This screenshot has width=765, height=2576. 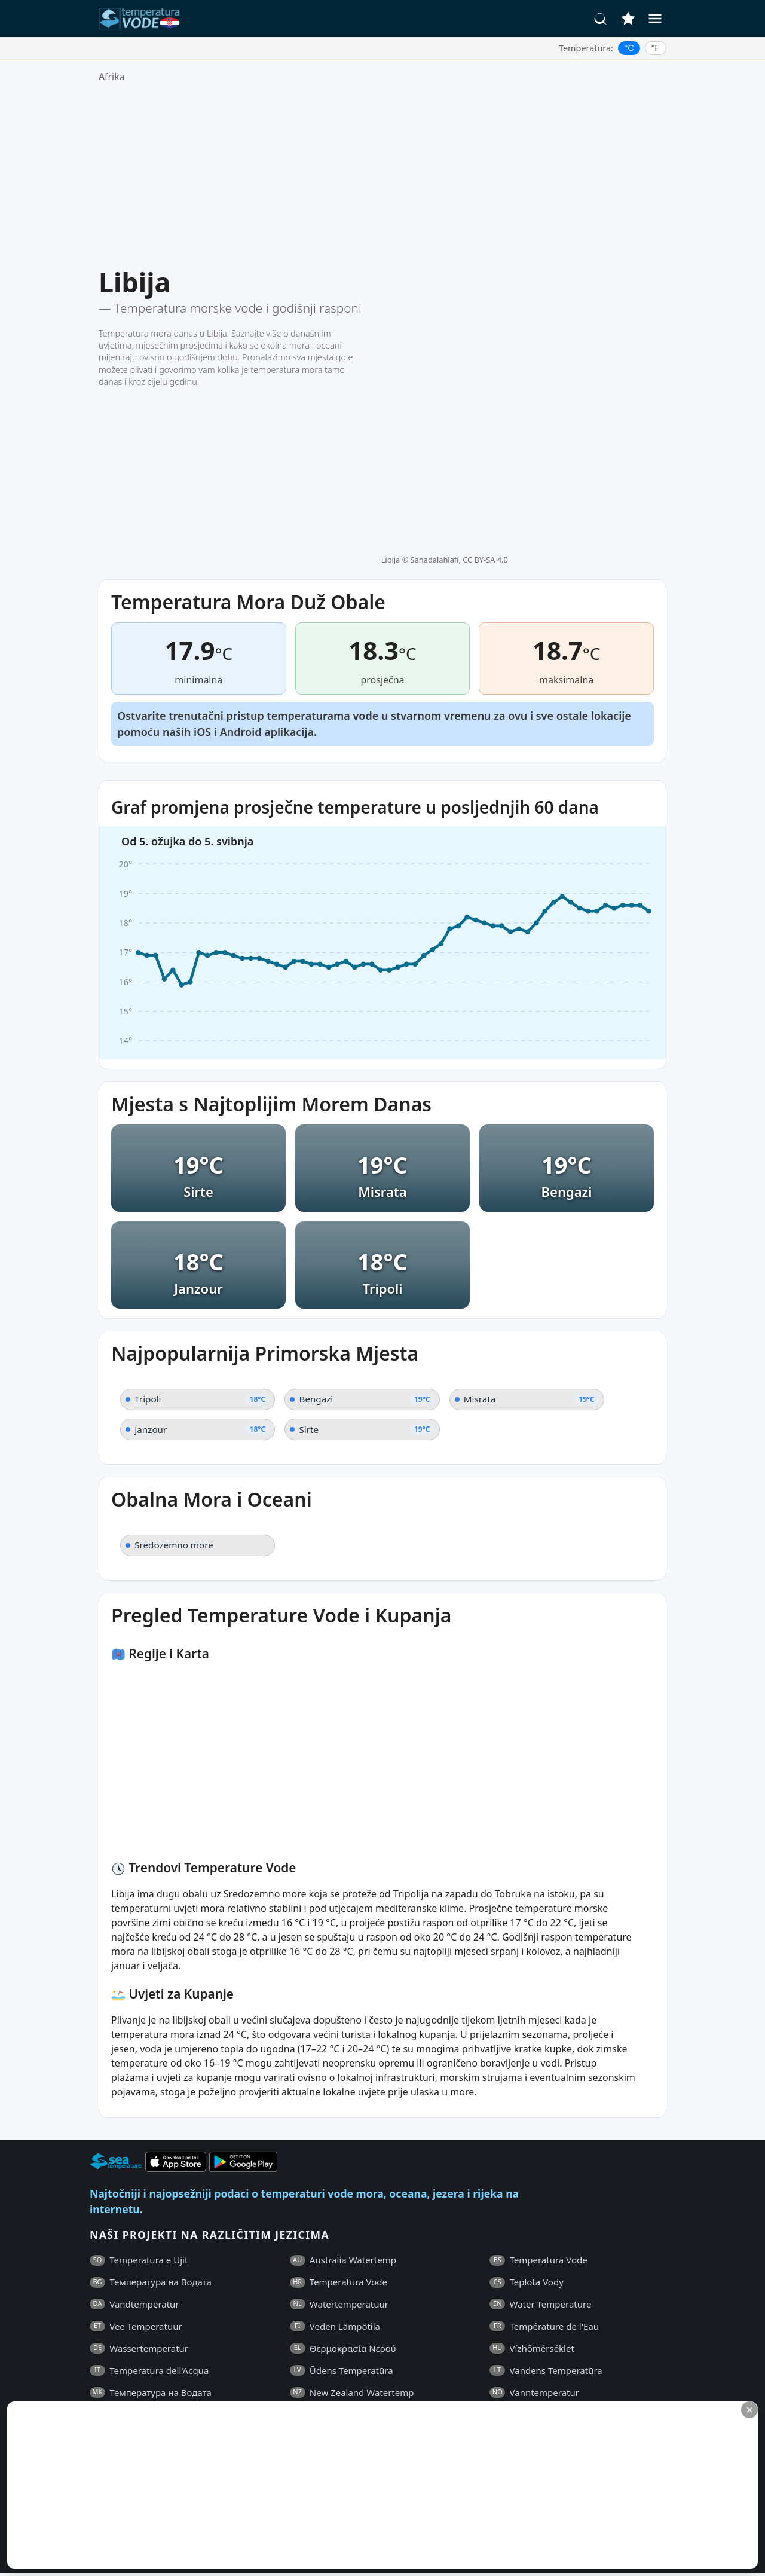 I want to click on Sanadalahlafi, CC BY-SA 4.0, so click(x=459, y=274).